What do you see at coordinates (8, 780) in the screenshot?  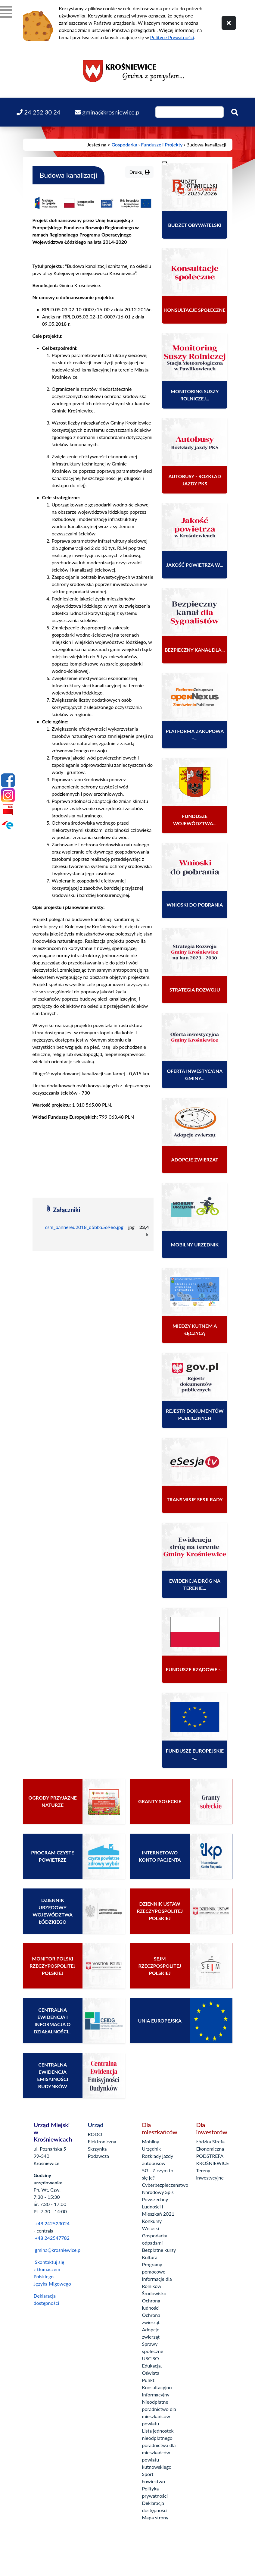 I see `[Facebook]` at bounding box center [8, 780].